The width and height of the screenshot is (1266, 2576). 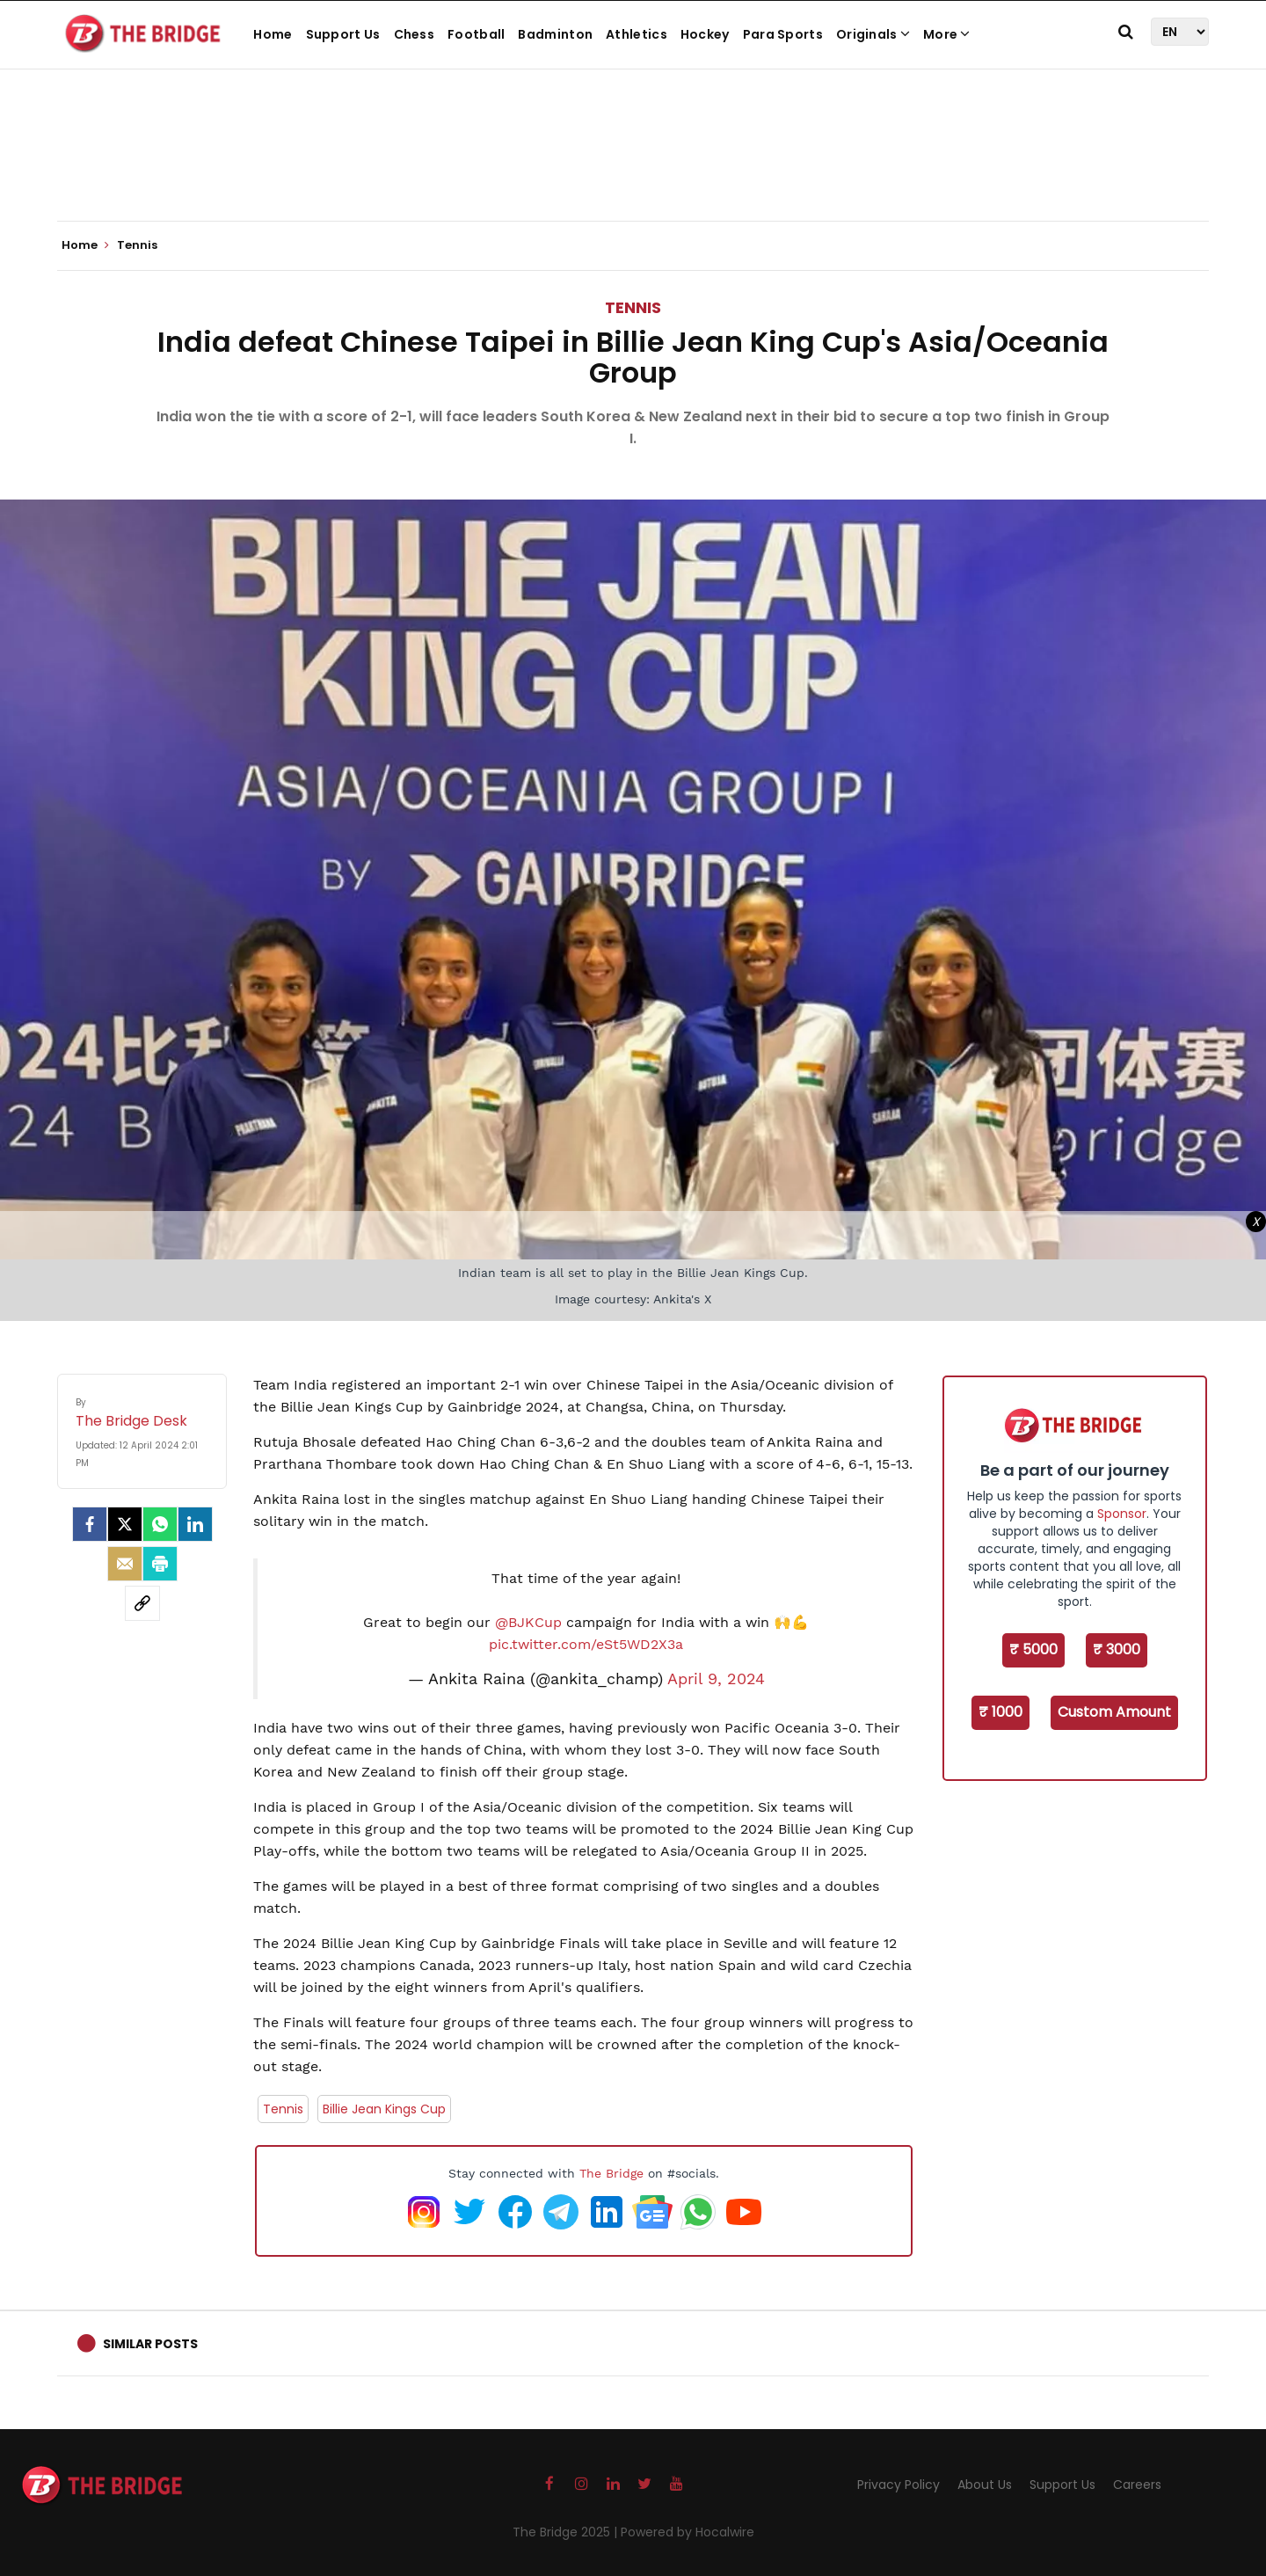 What do you see at coordinates (1121, 1513) in the screenshot?
I see `Sponsor` at bounding box center [1121, 1513].